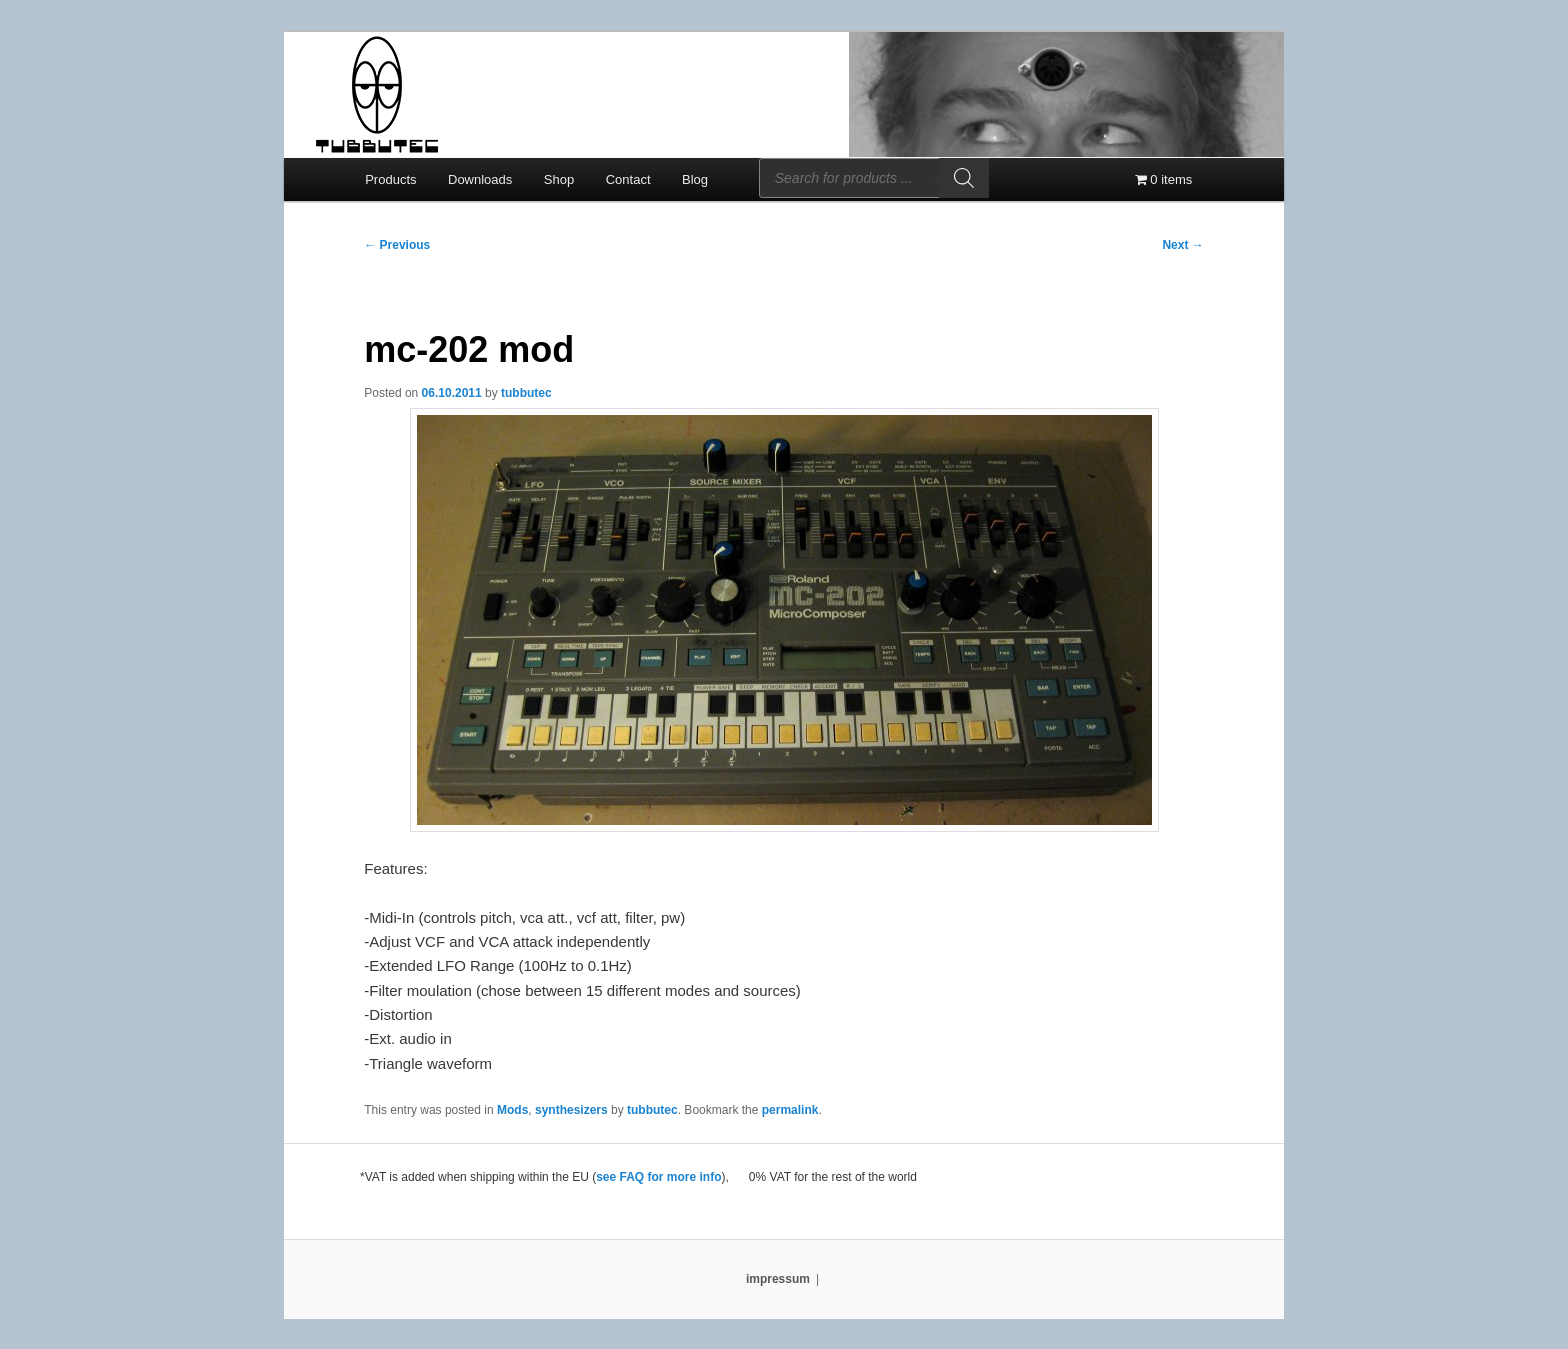 The height and width of the screenshot is (1349, 1568). What do you see at coordinates (390, 179) in the screenshot?
I see `Products` at bounding box center [390, 179].